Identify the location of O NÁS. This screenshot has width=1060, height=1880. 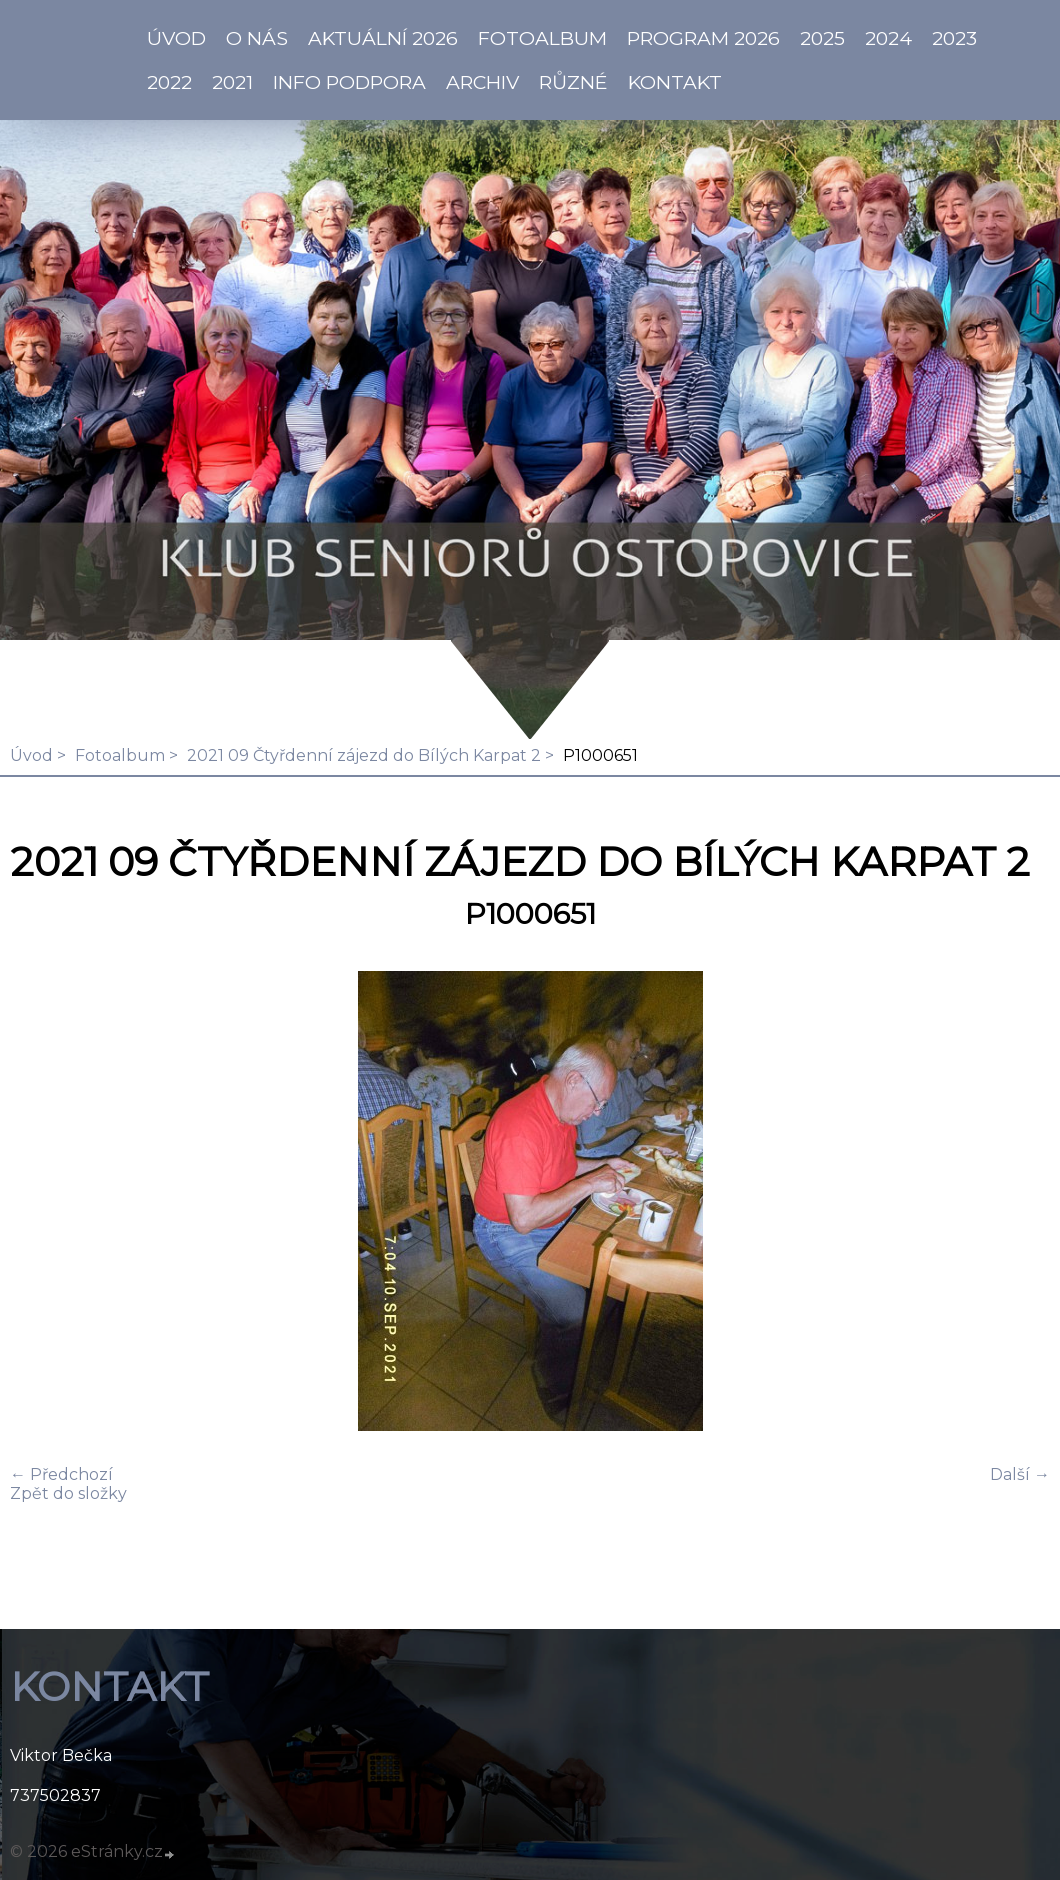
(257, 38).